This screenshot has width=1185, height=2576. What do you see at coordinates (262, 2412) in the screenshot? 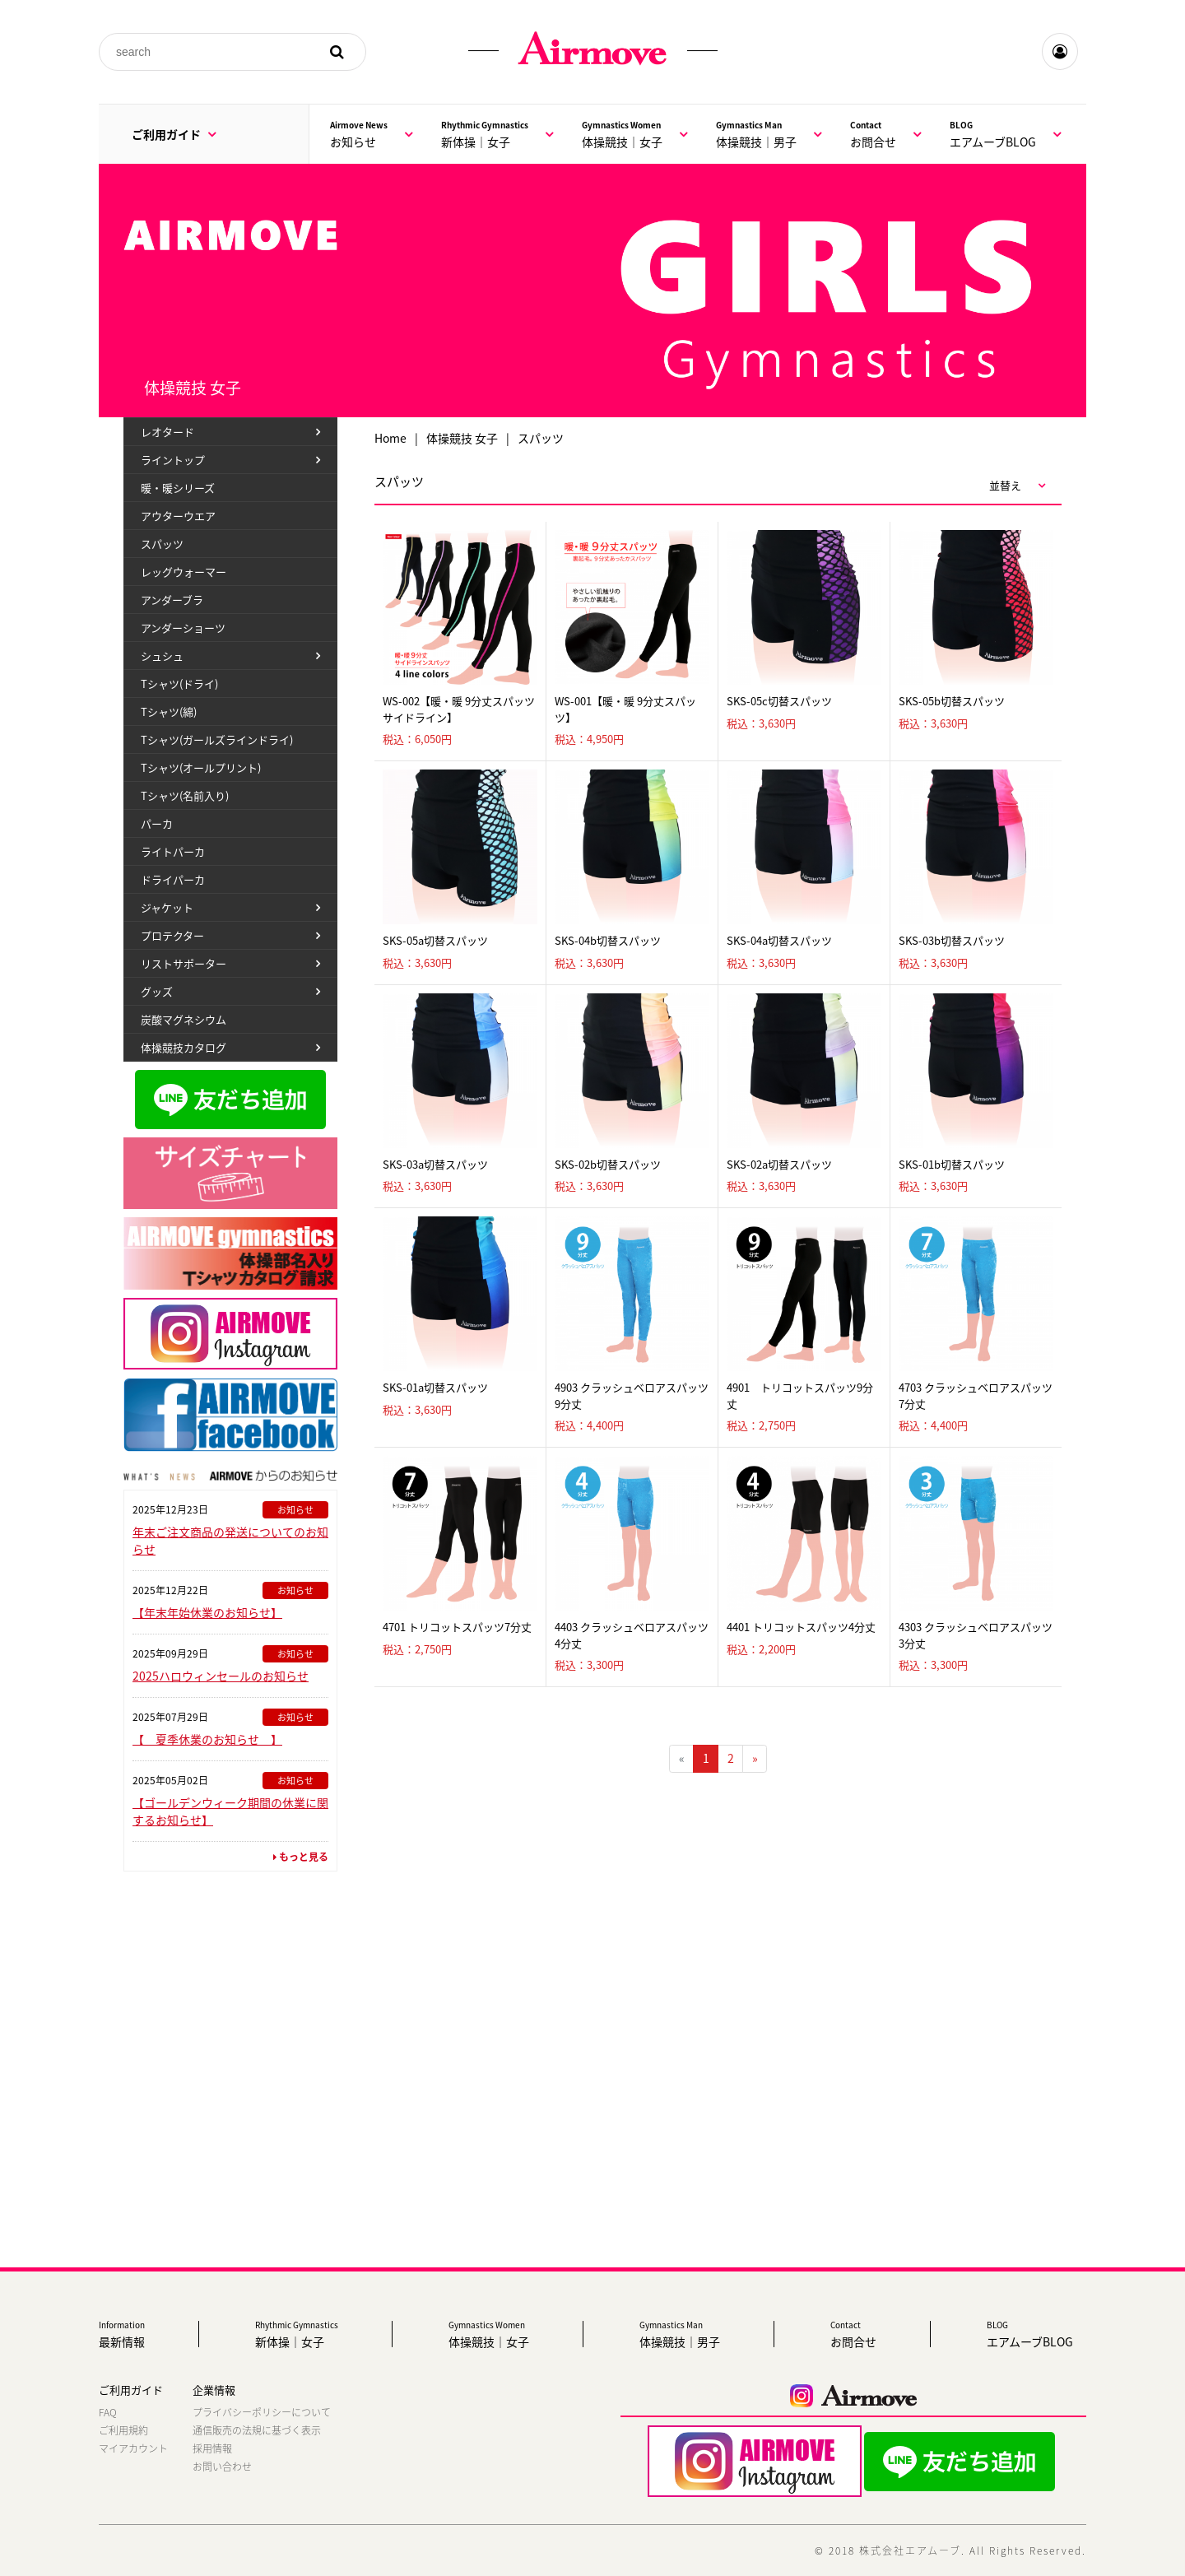
I see `プライバシーポリシーについて` at bounding box center [262, 2412].